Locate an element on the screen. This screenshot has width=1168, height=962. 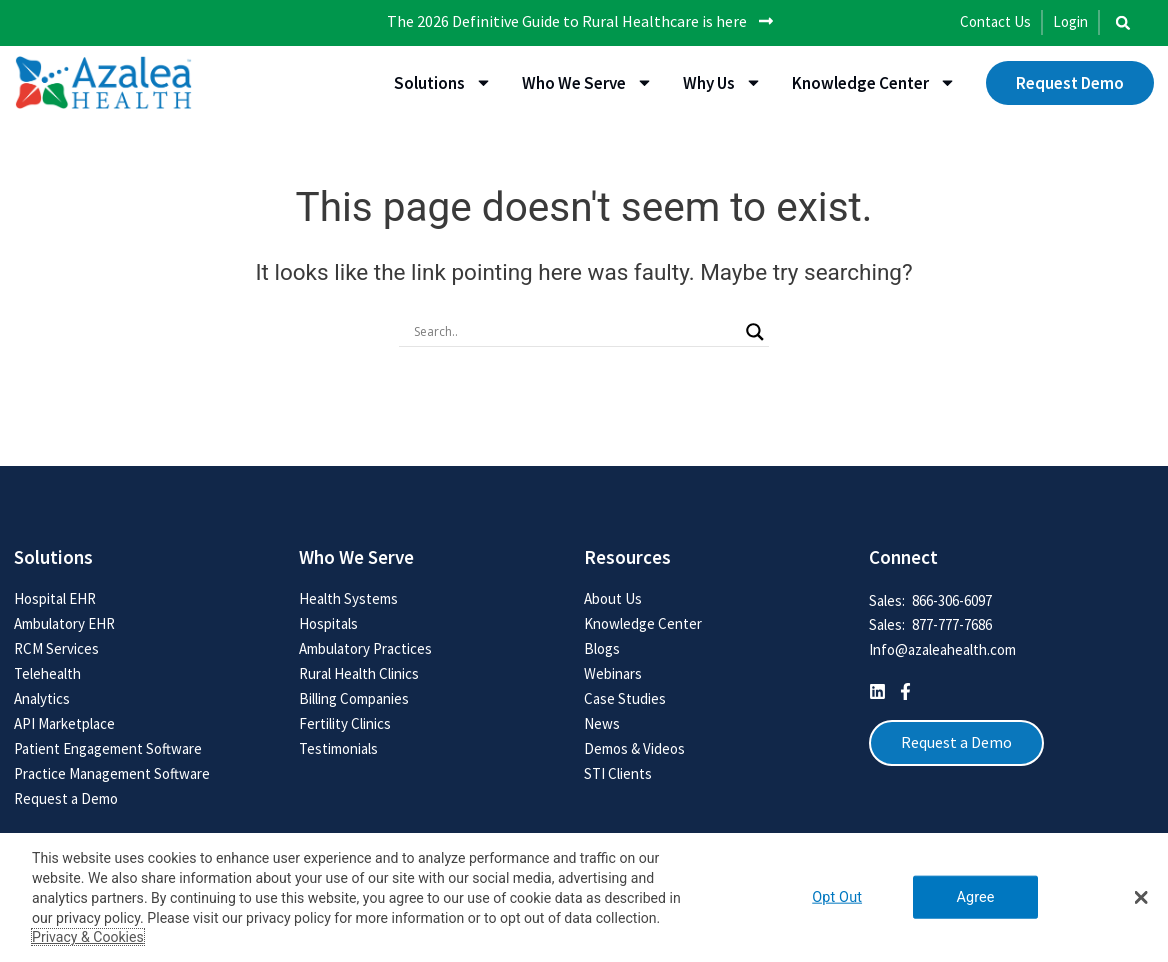
News is located at coordinates (602, 723).